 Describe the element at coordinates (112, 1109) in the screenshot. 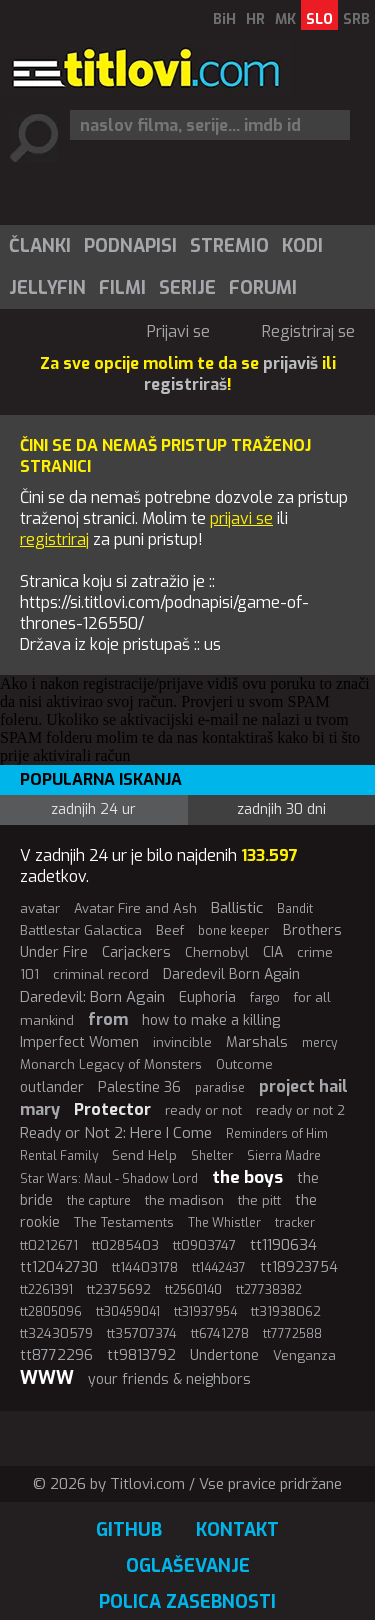

I see `Protector` at that location.